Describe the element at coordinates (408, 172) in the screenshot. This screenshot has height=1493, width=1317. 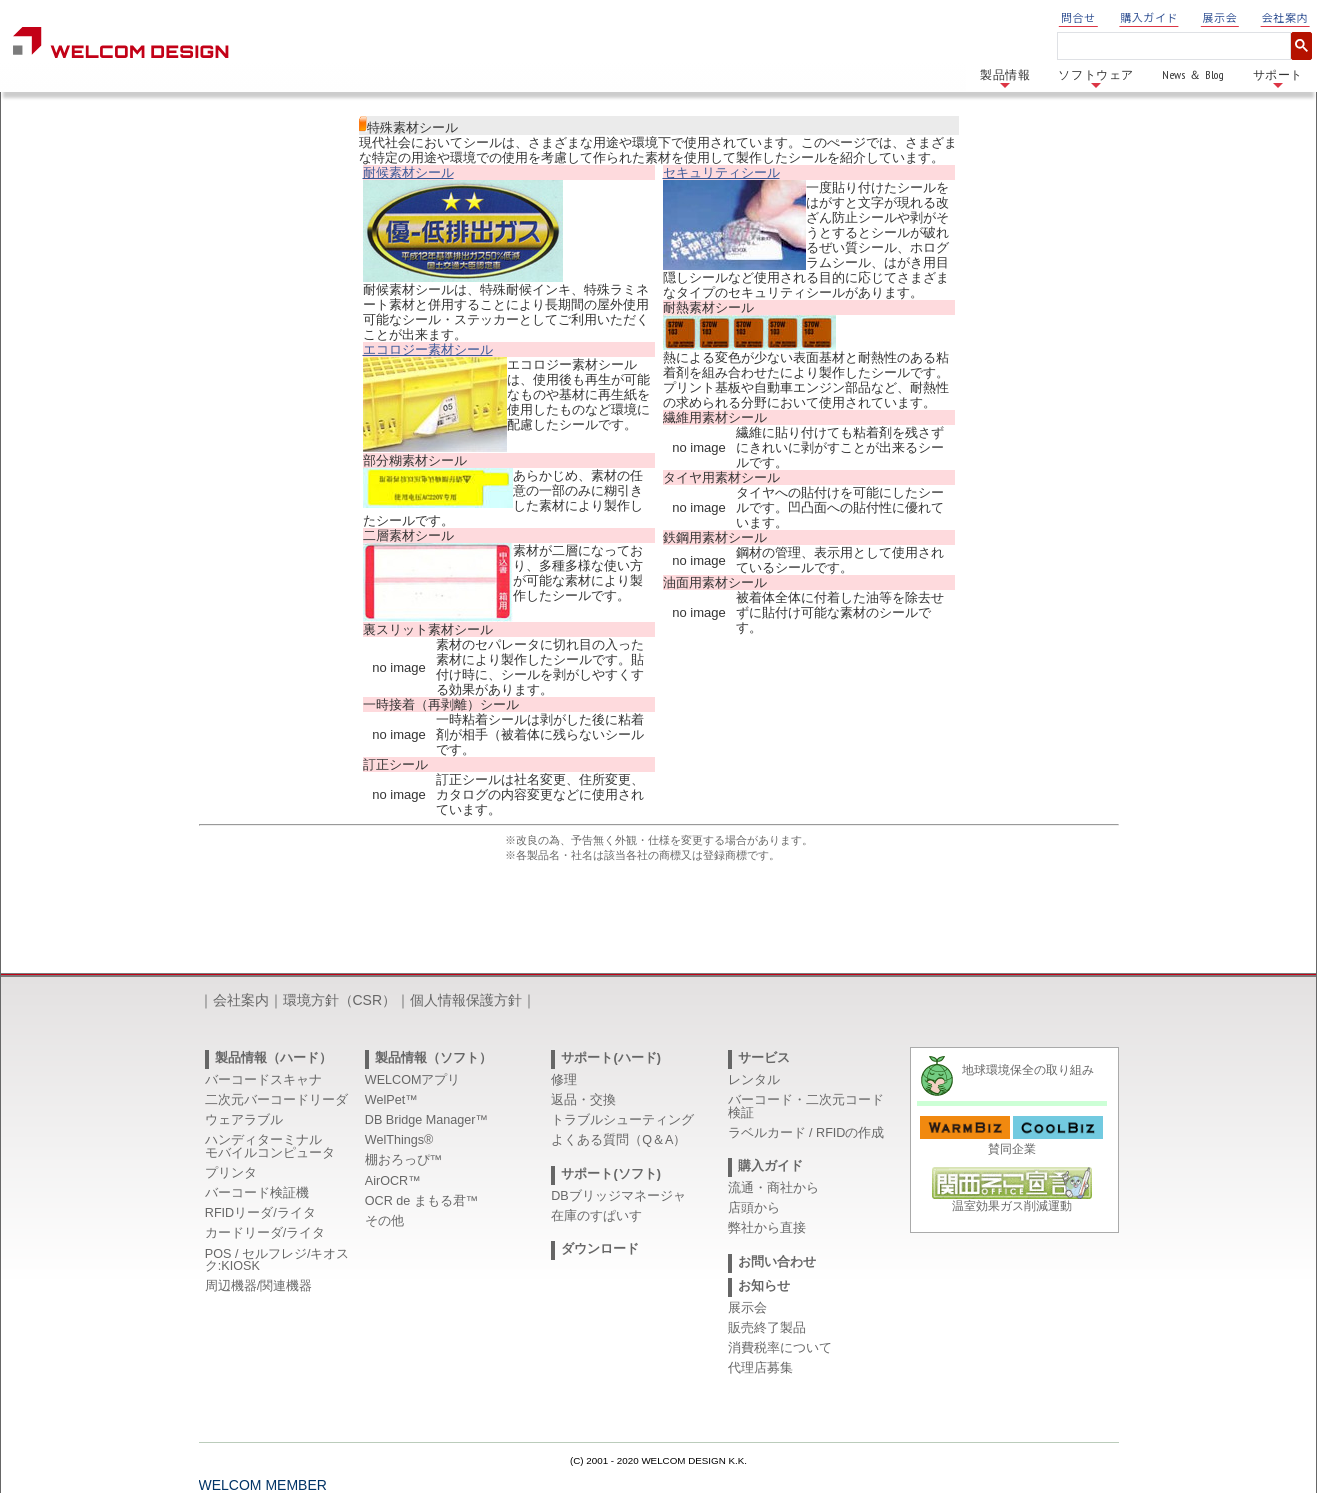
I see `耐候素材シール` at that location.